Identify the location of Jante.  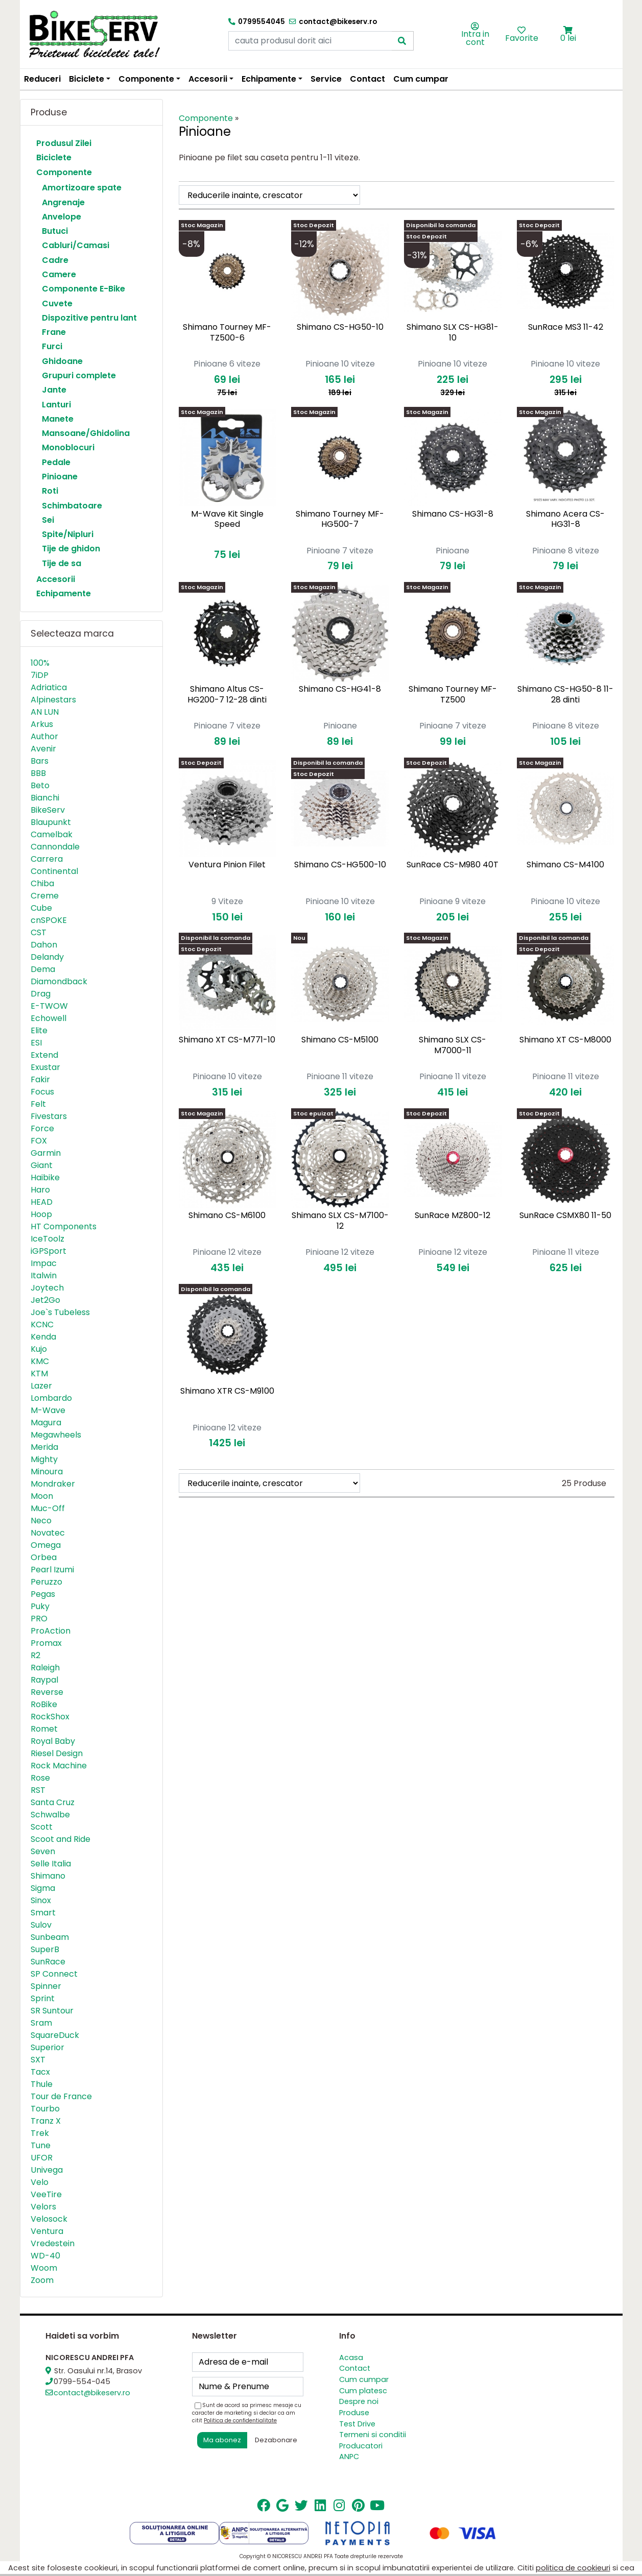
(54, 390).